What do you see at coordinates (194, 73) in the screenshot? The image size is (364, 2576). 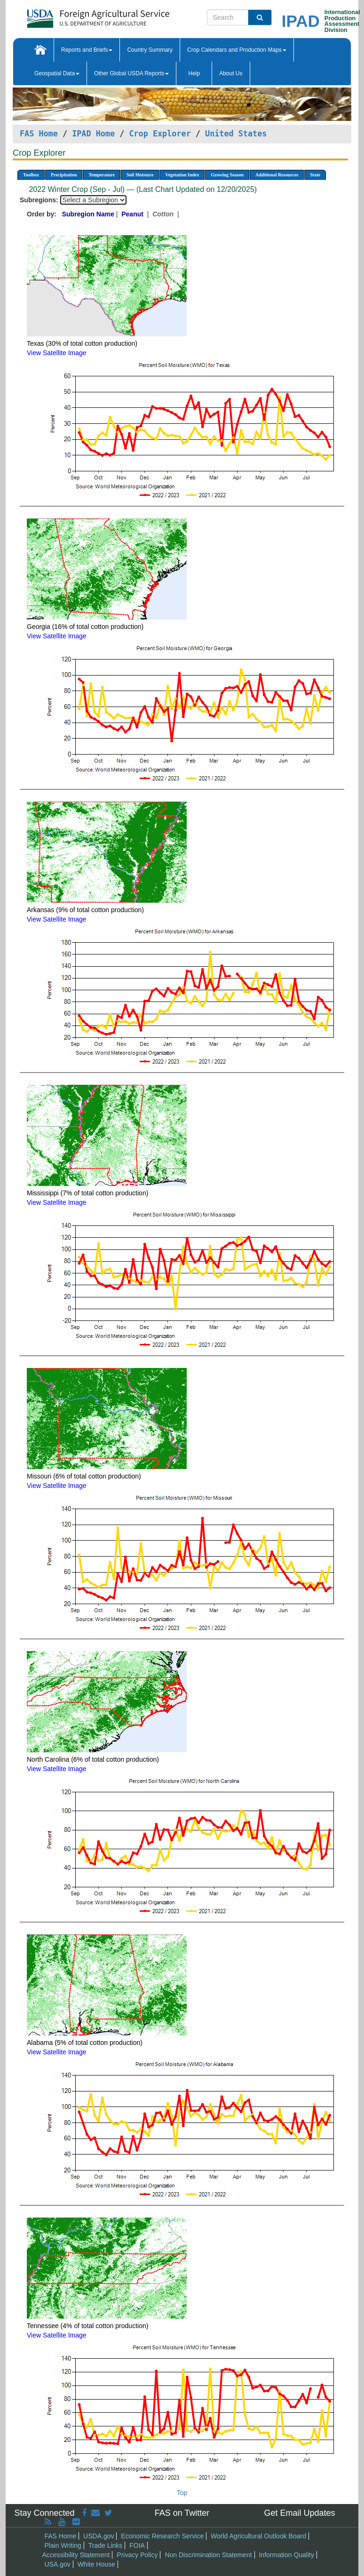 I see `Help` at bounding box center [194, 73].